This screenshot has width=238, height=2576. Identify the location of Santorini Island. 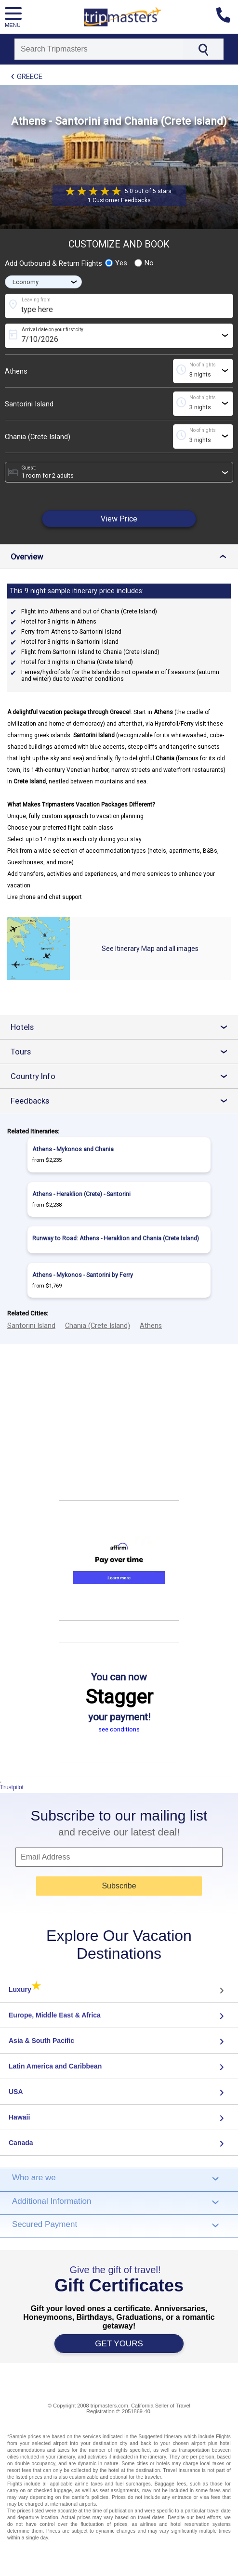
(29, 404).